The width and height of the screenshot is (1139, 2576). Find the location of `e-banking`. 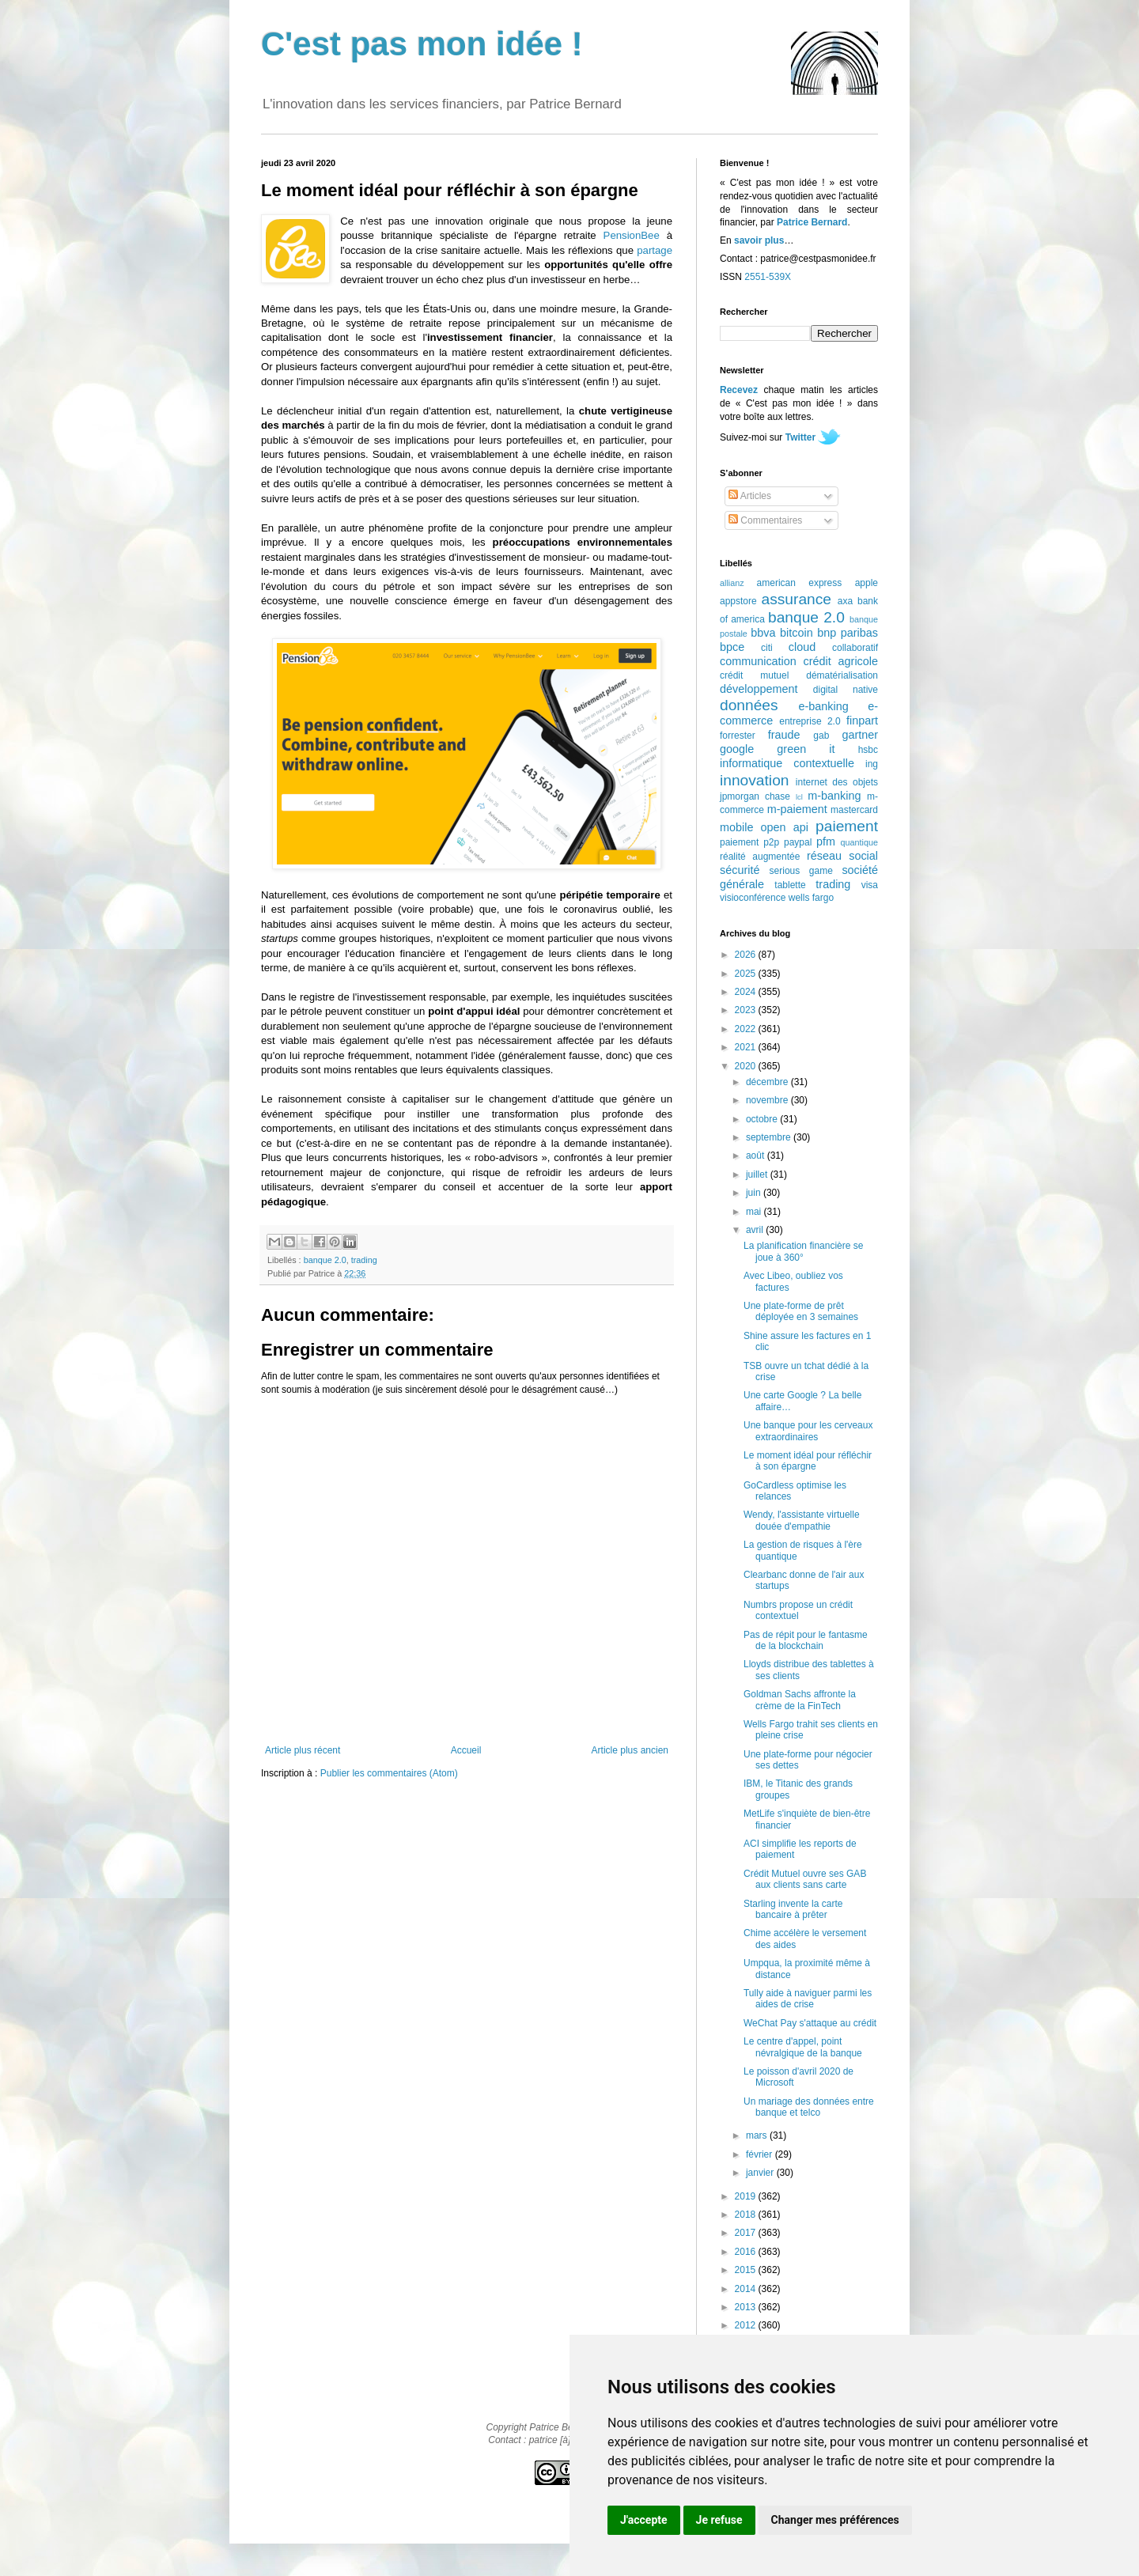

e-banking is located at coordinates (823, 706).